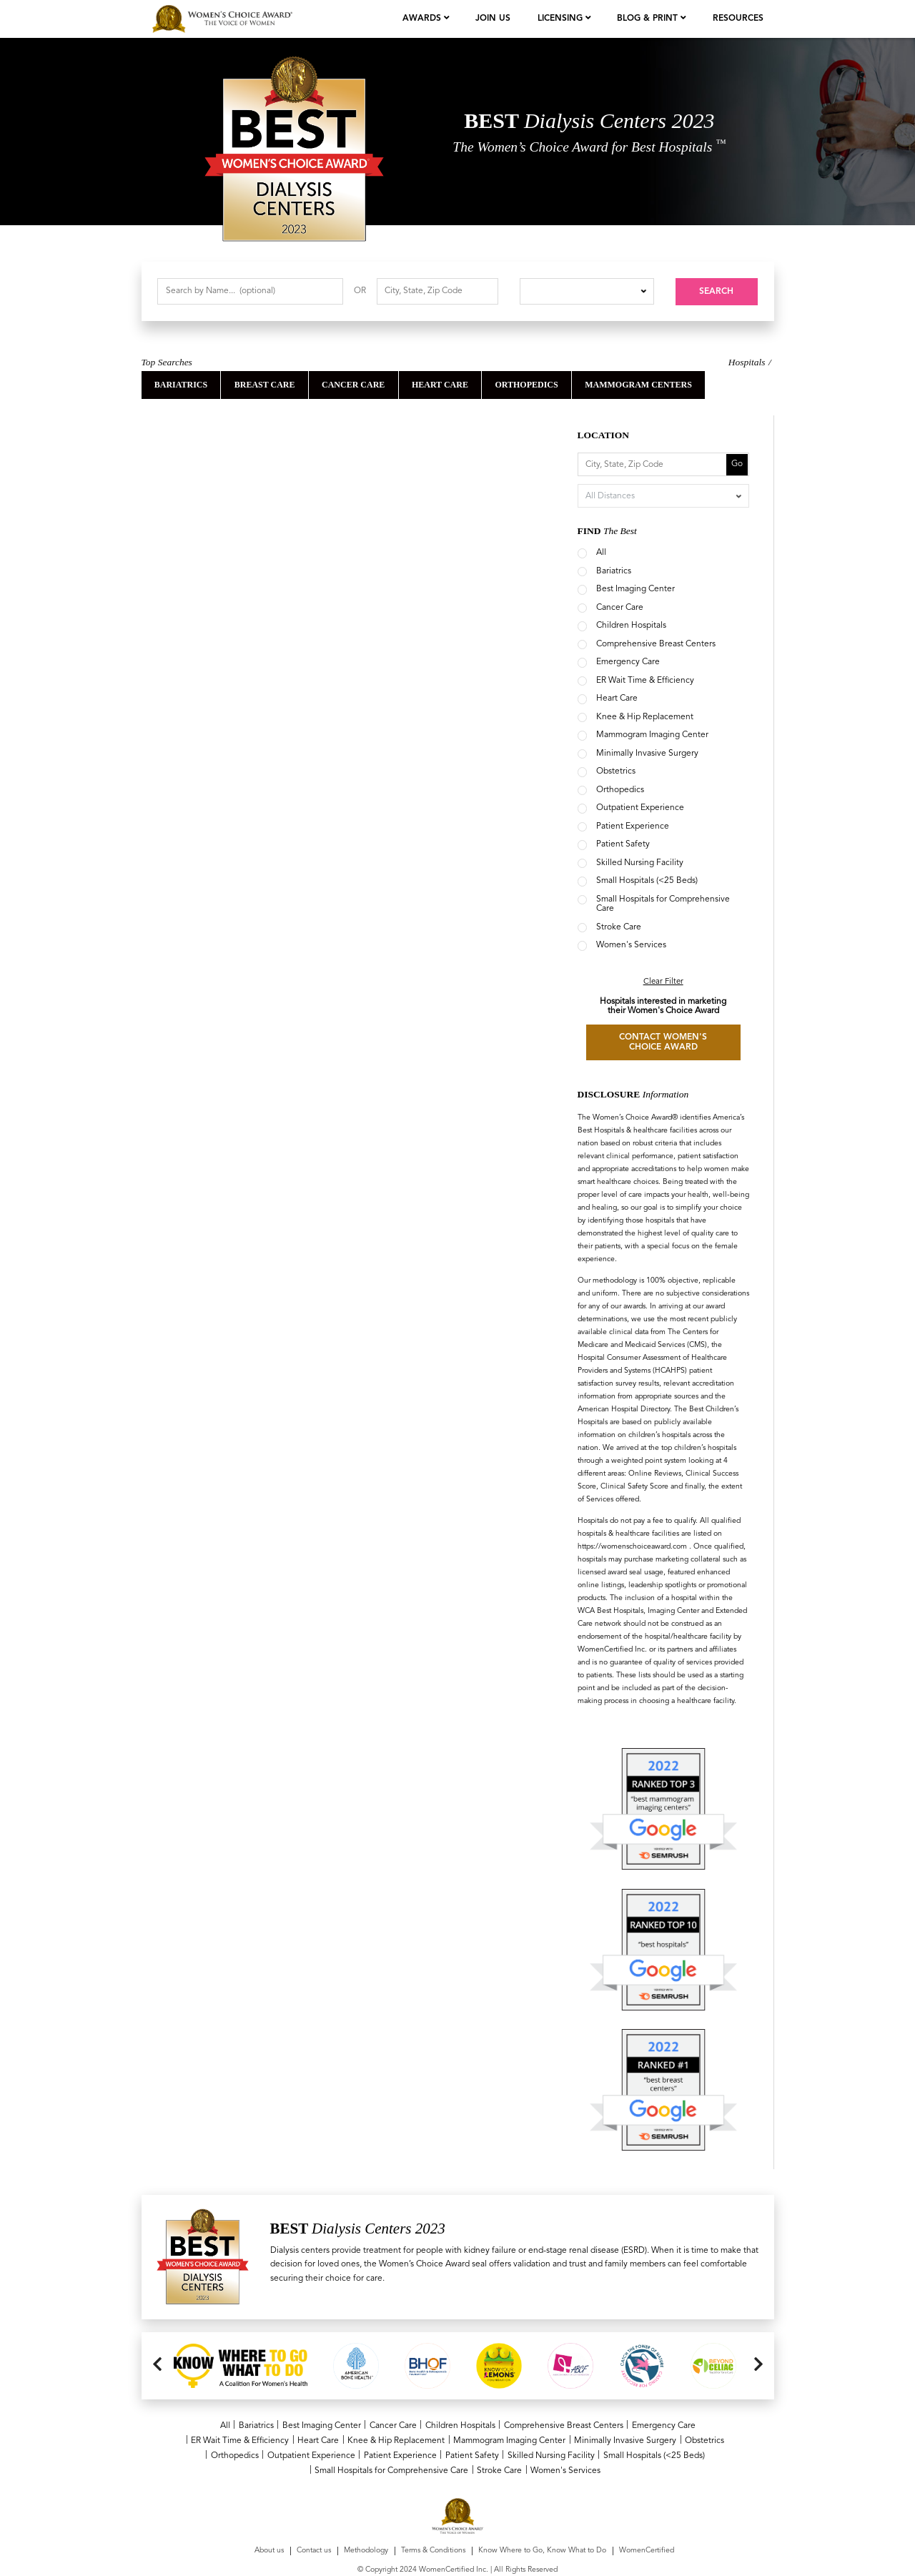 This screenshot has width=915, height=2576. I want to click on Minimally Invasive Surgery, so click(647, 753).